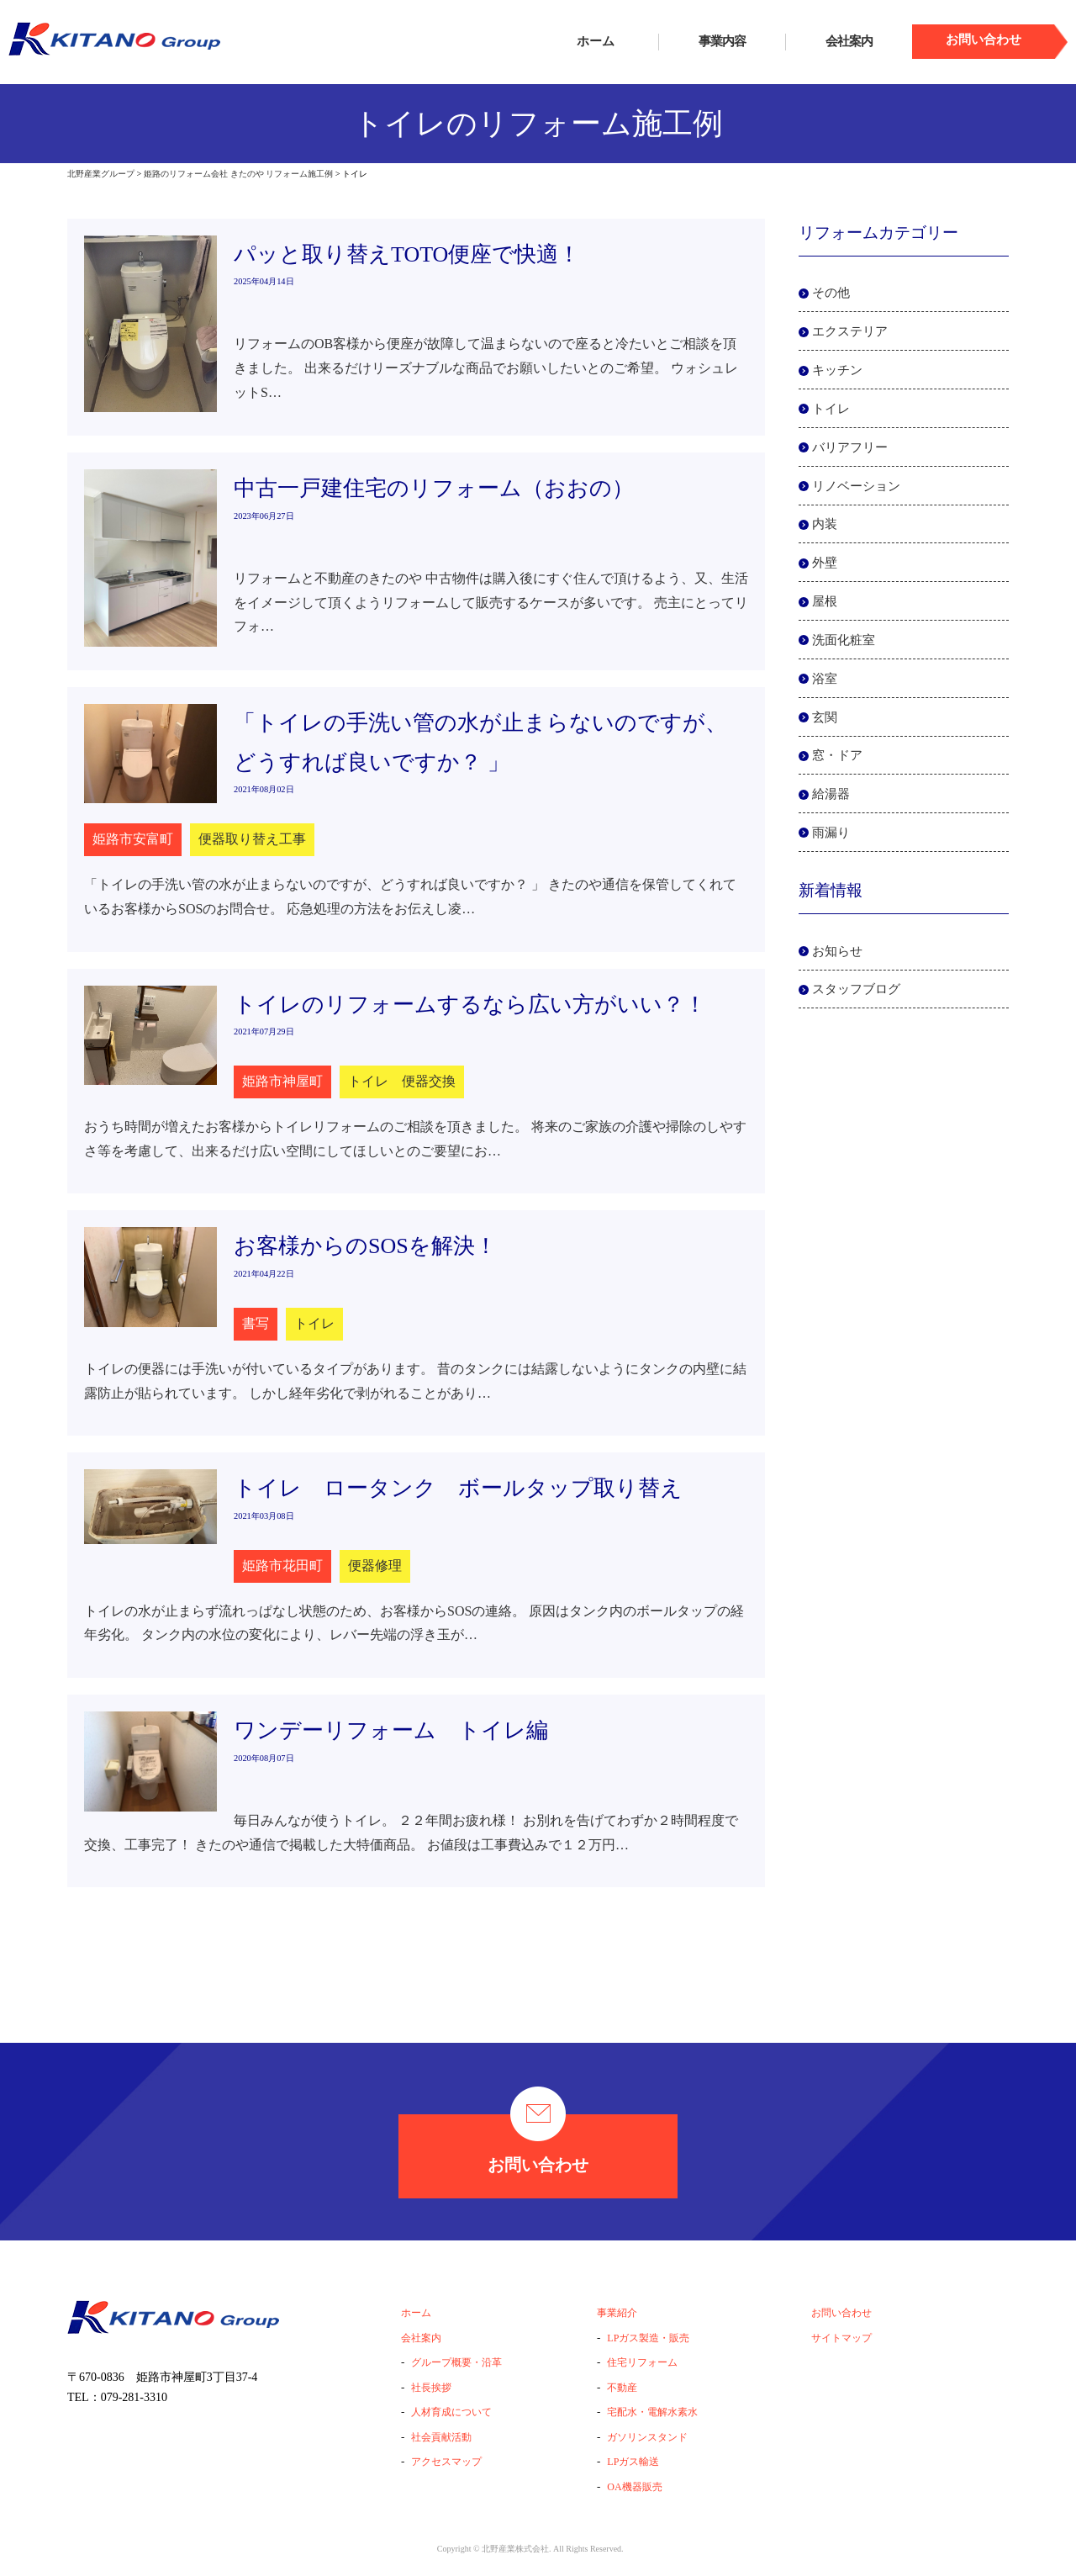 Image resolution: width=1076 pixels, height=2576 pixels. What do you see at coordinates (831, 794) in the screenshot?
I see `給湯器` at bounding box center [831, 794].